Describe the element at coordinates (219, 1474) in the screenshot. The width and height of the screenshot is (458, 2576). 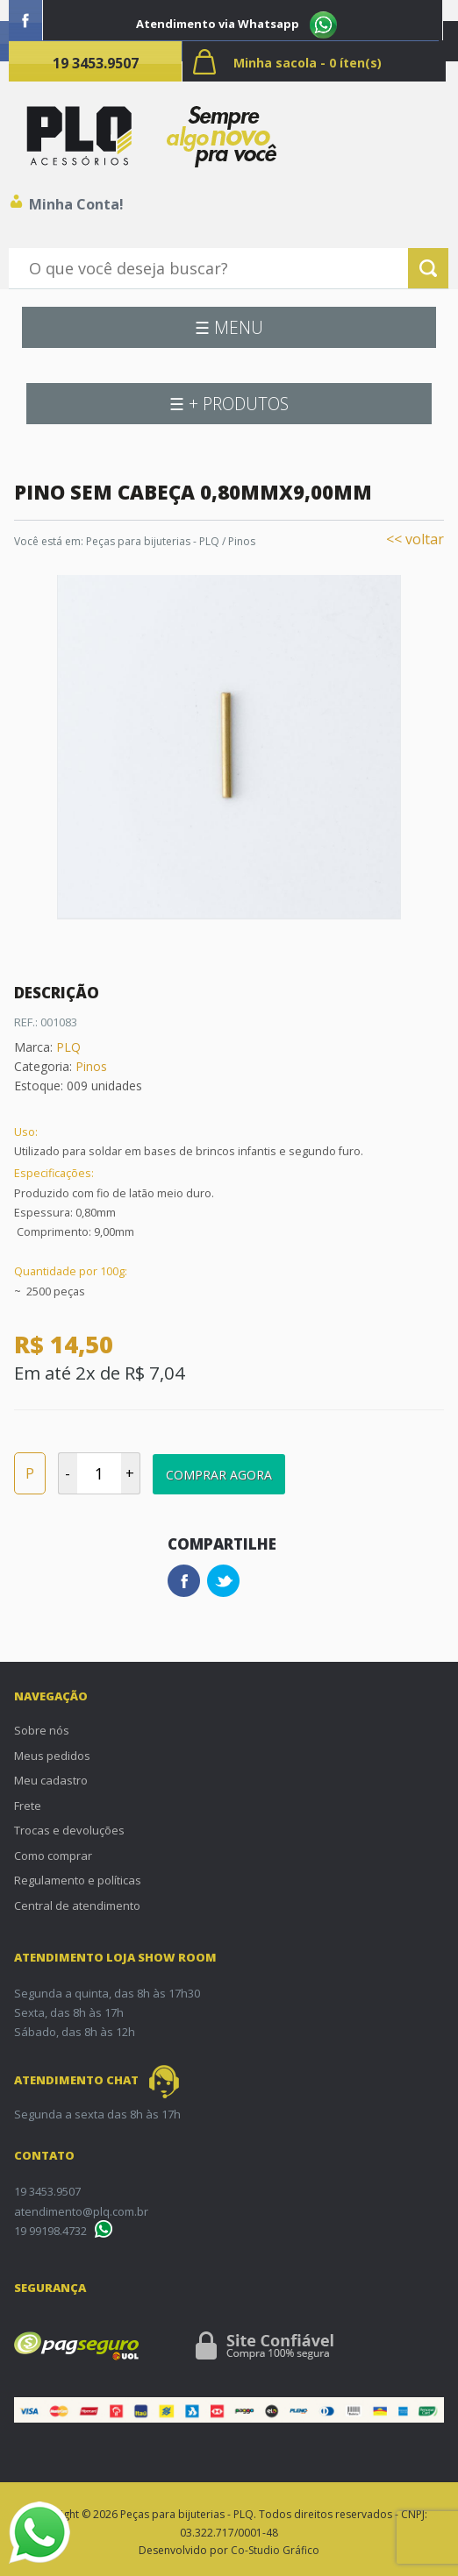
I see `Comprar Agora` at that location.